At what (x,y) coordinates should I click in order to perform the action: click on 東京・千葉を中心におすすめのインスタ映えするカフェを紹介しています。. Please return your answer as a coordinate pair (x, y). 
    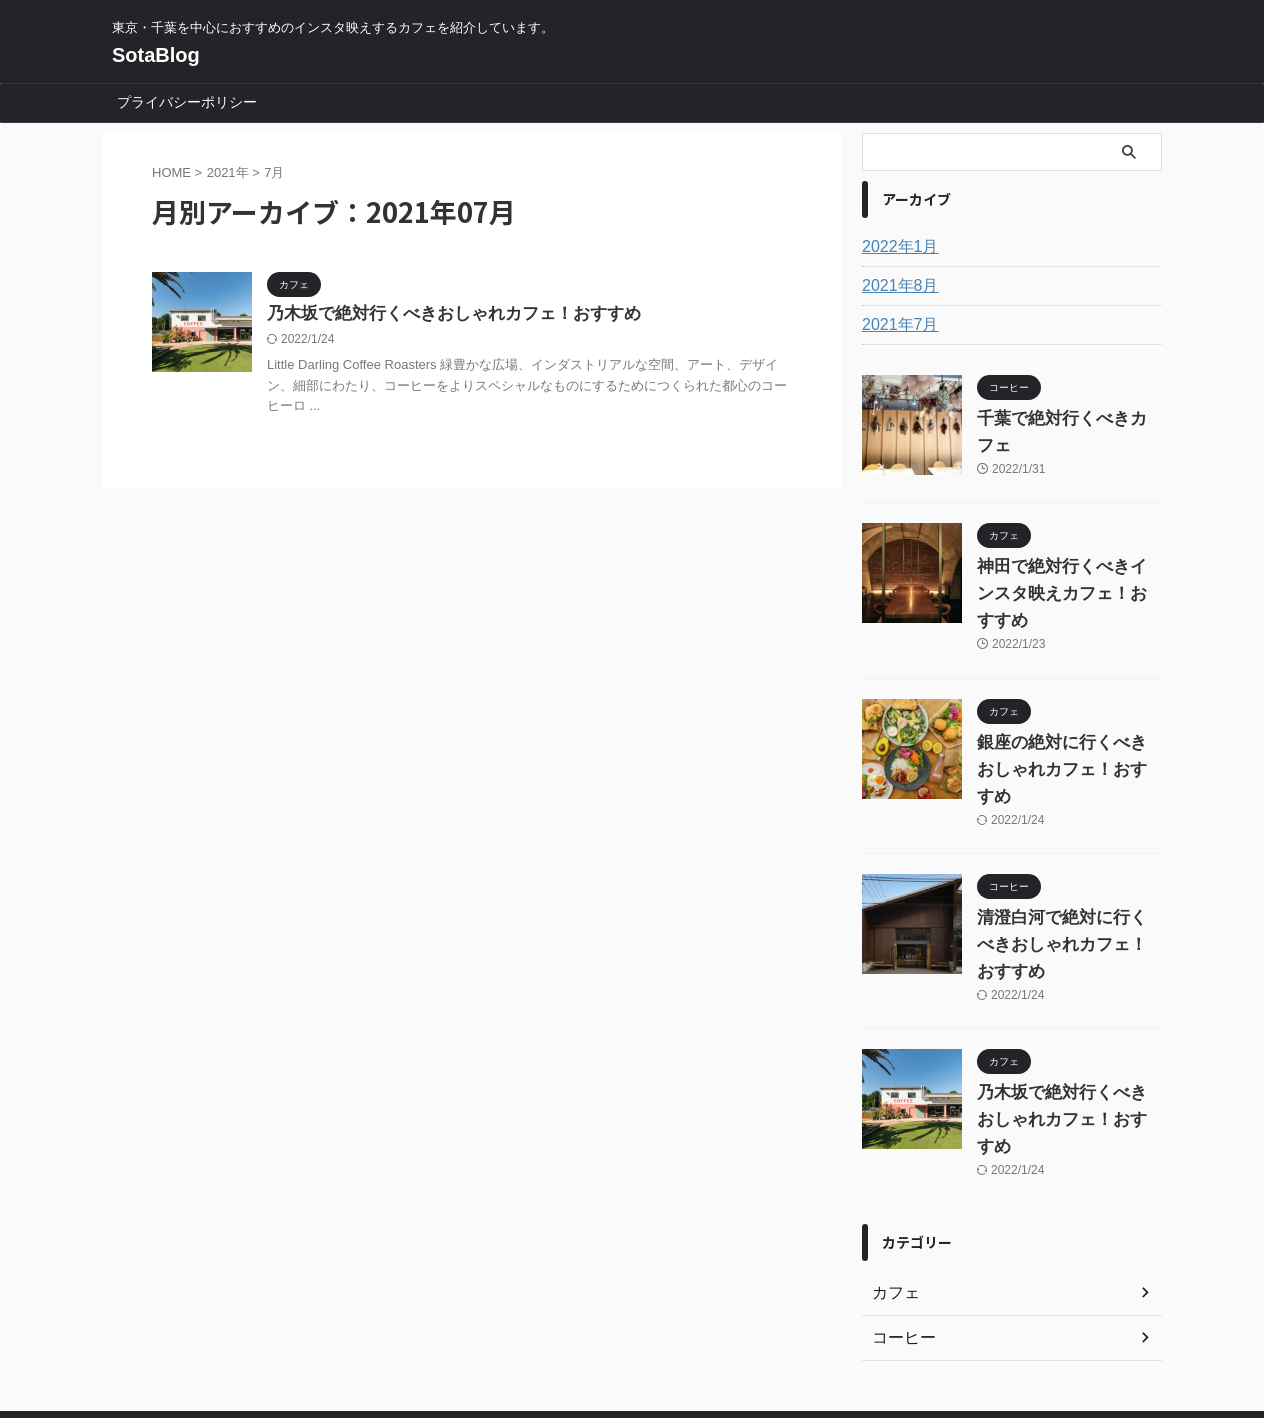
    Looking at the image, I should click on (632, 1324).